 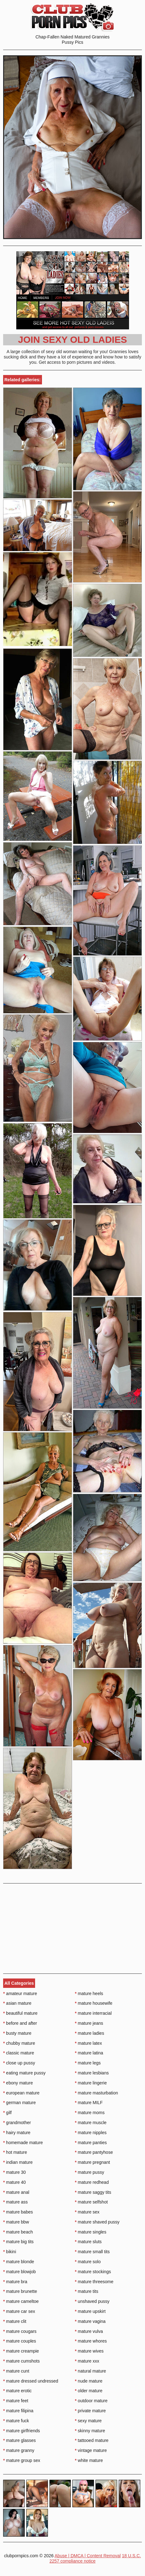 What do you see at coordinates (14, 2182) in the screenshot?
I see `mature 40` at bounding box center [14, 2182].